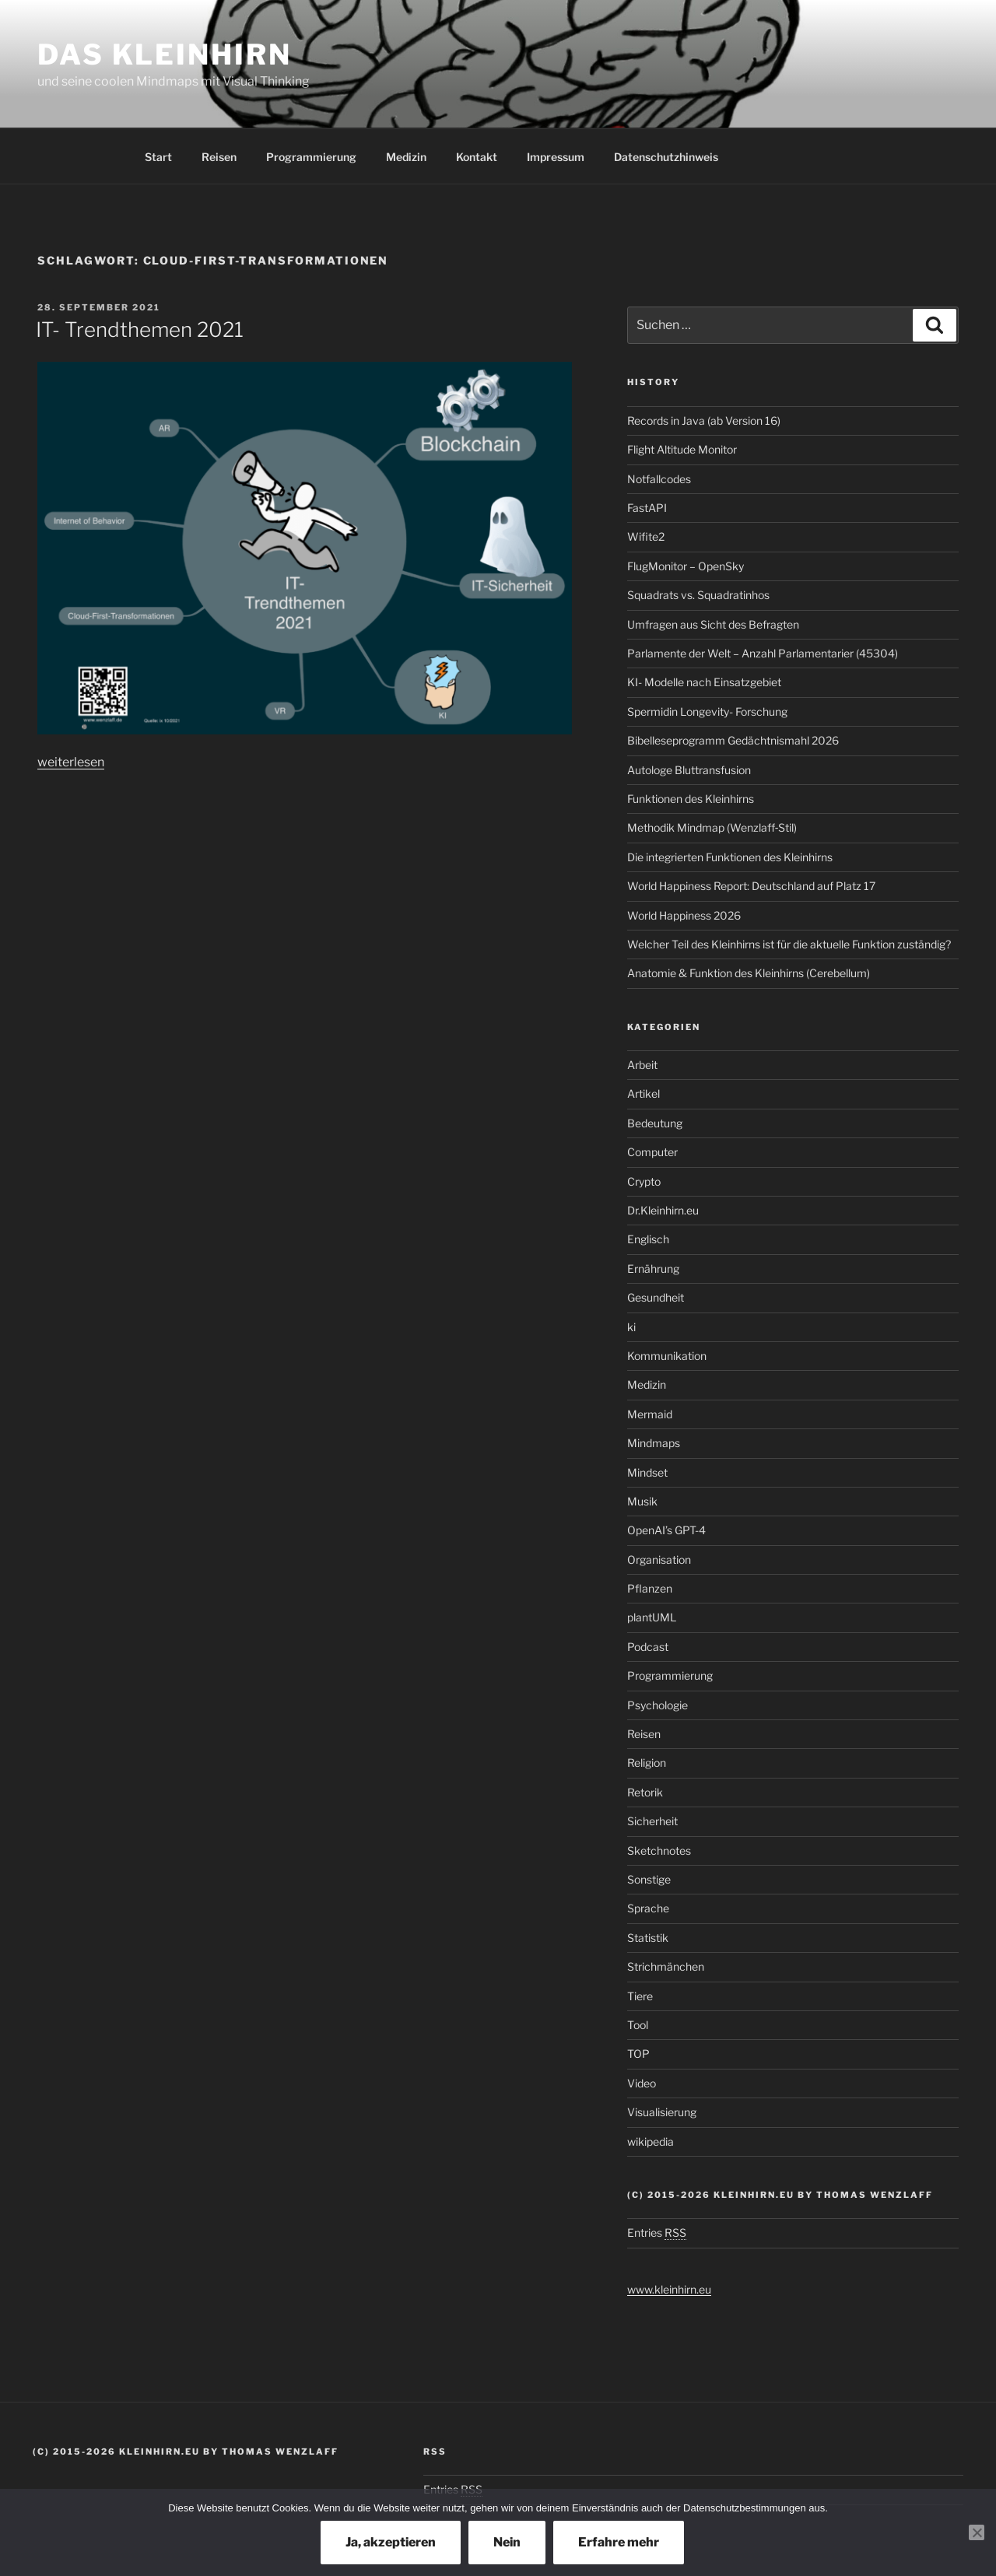 This screenshot has width=996, height=2576. I want to click on [Nein], so click(976, 2532).